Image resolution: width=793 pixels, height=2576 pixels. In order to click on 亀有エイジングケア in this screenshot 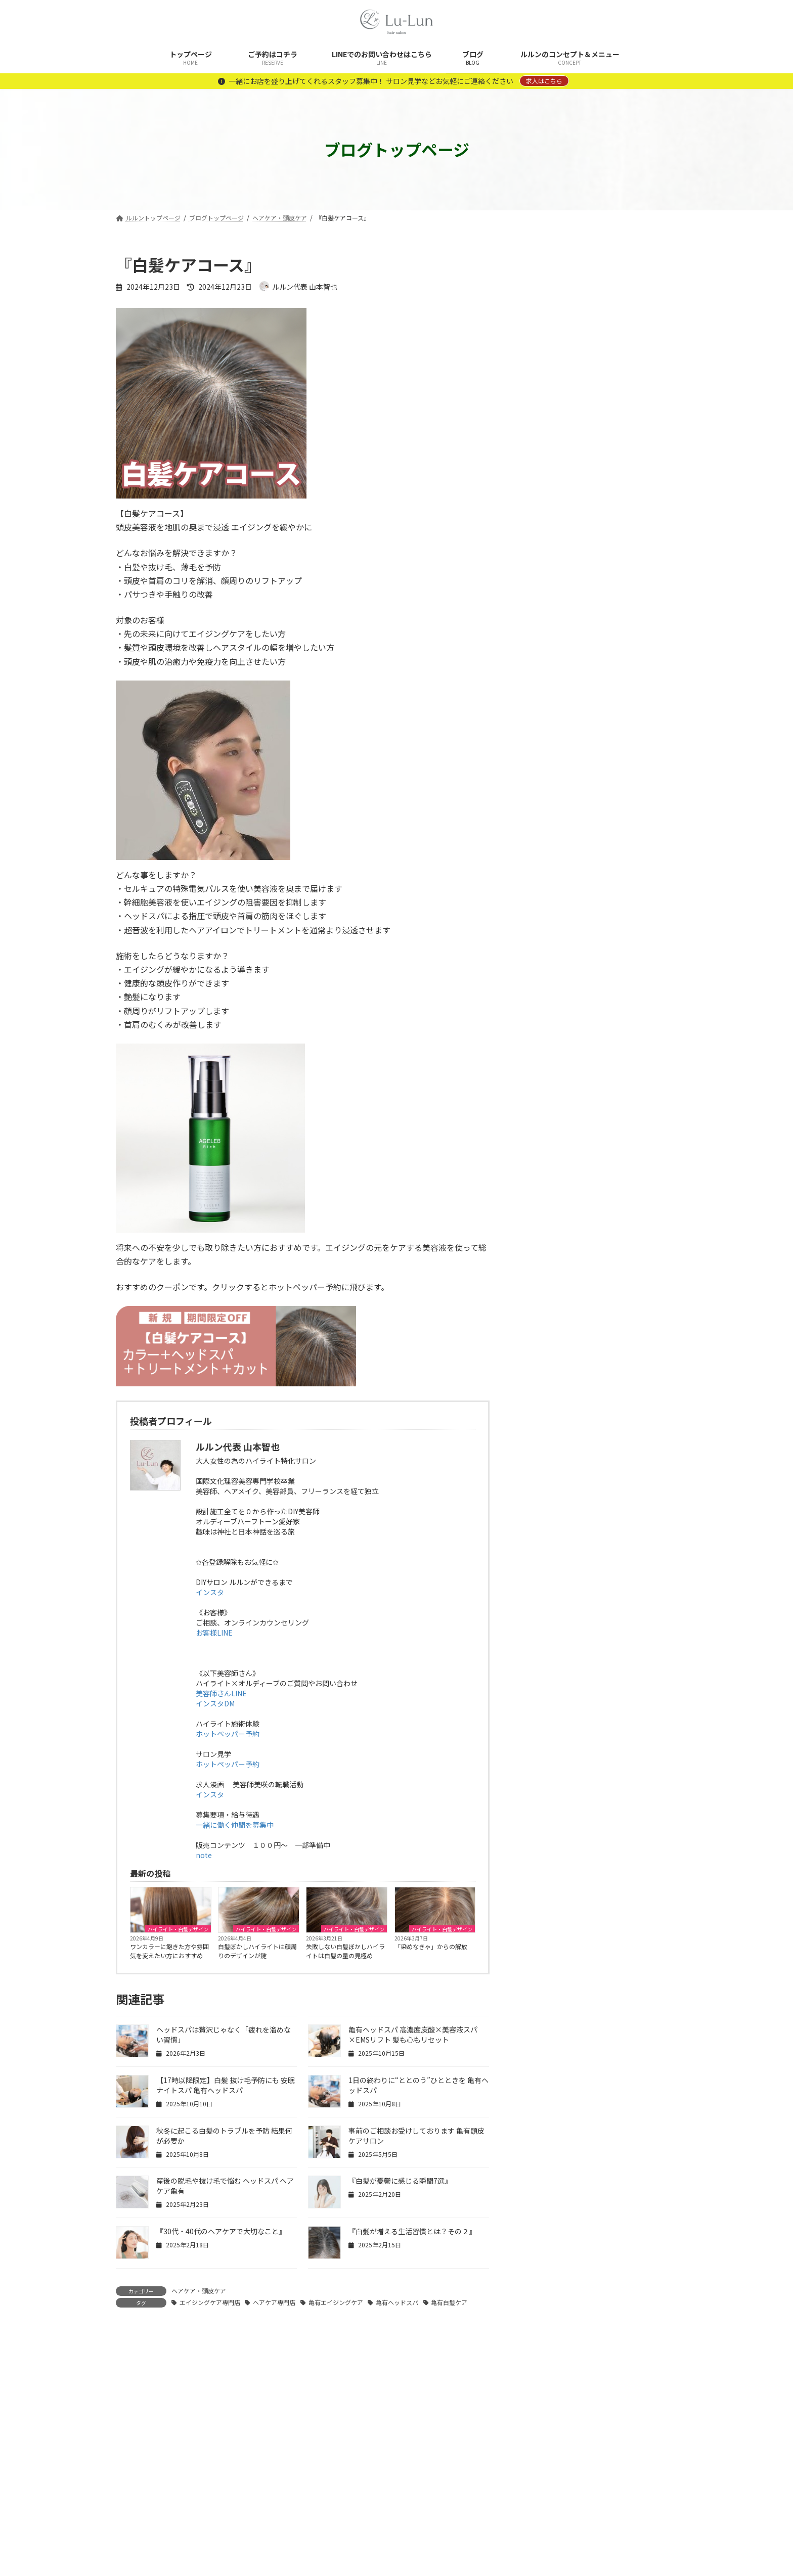, I will do `click(336, 2302)`.